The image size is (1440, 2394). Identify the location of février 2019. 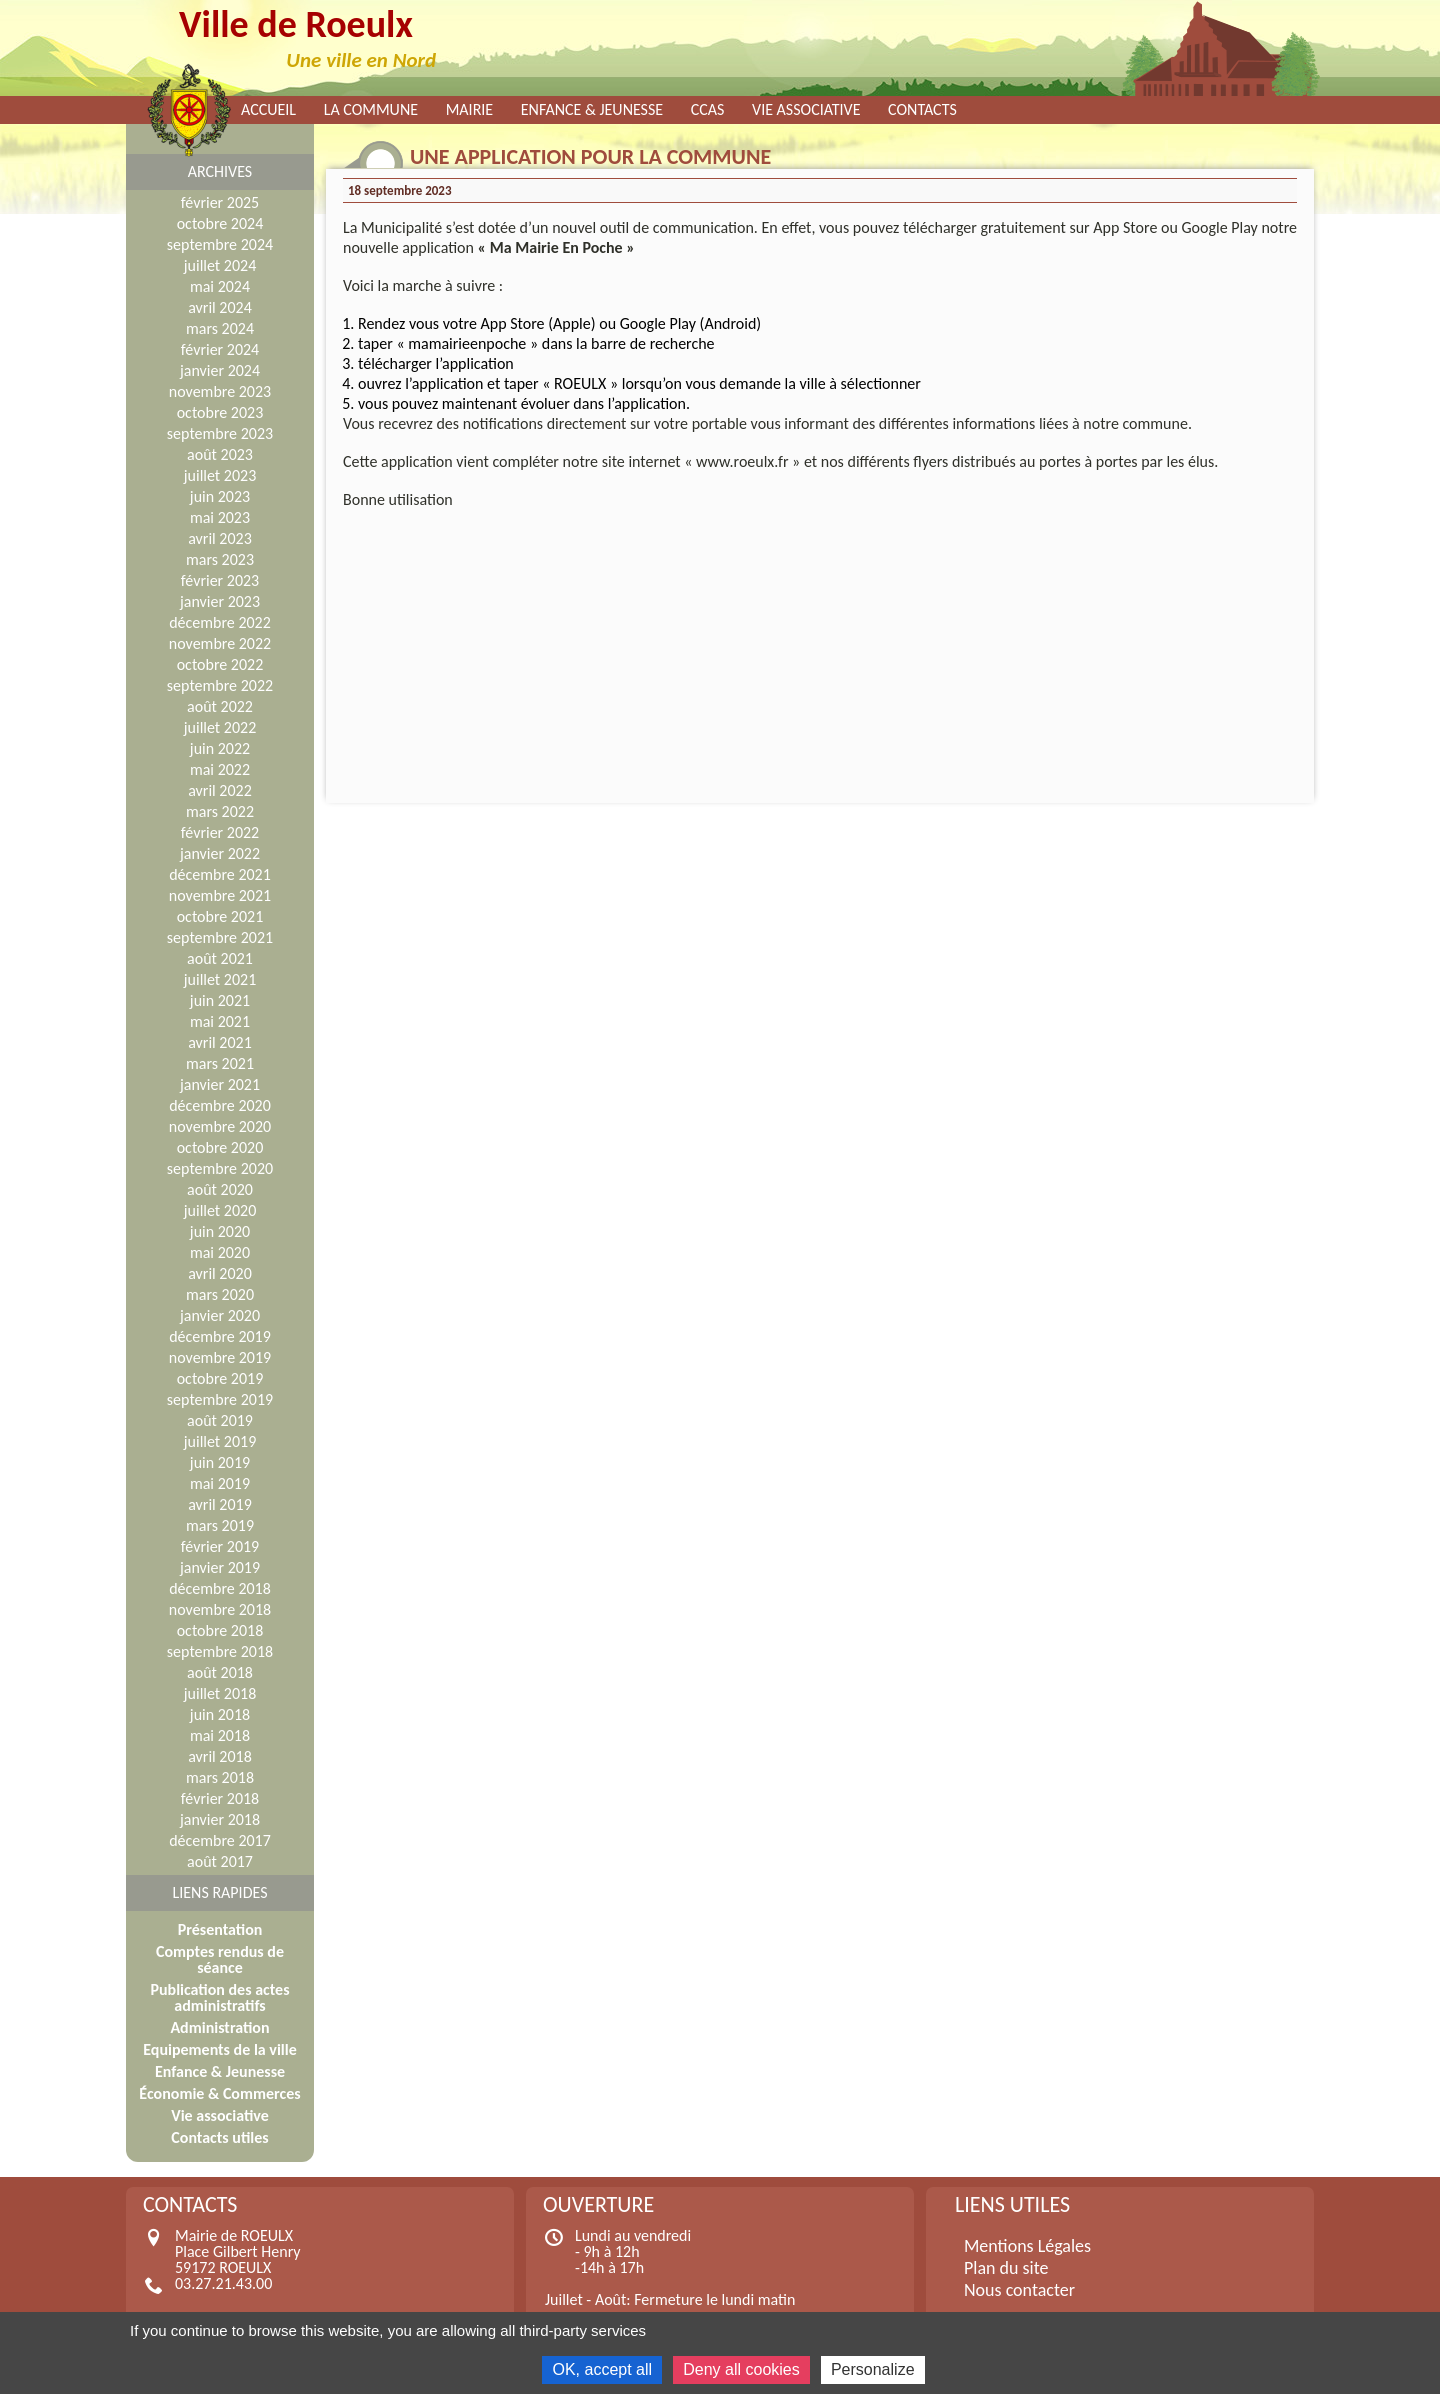
(220, 1546).